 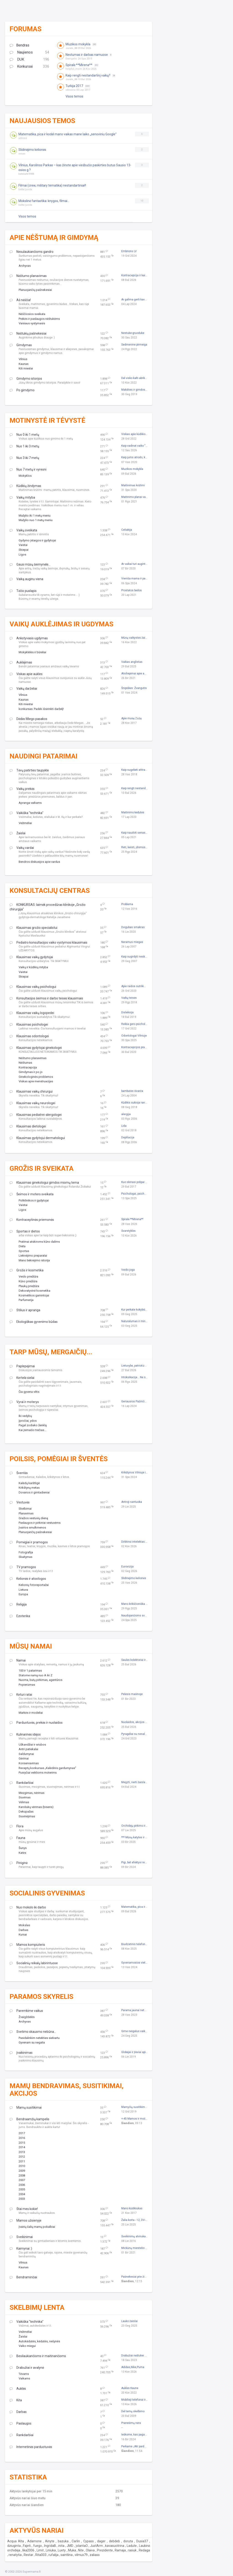 I want to click on Auklės, so click(x=18, y=2388).